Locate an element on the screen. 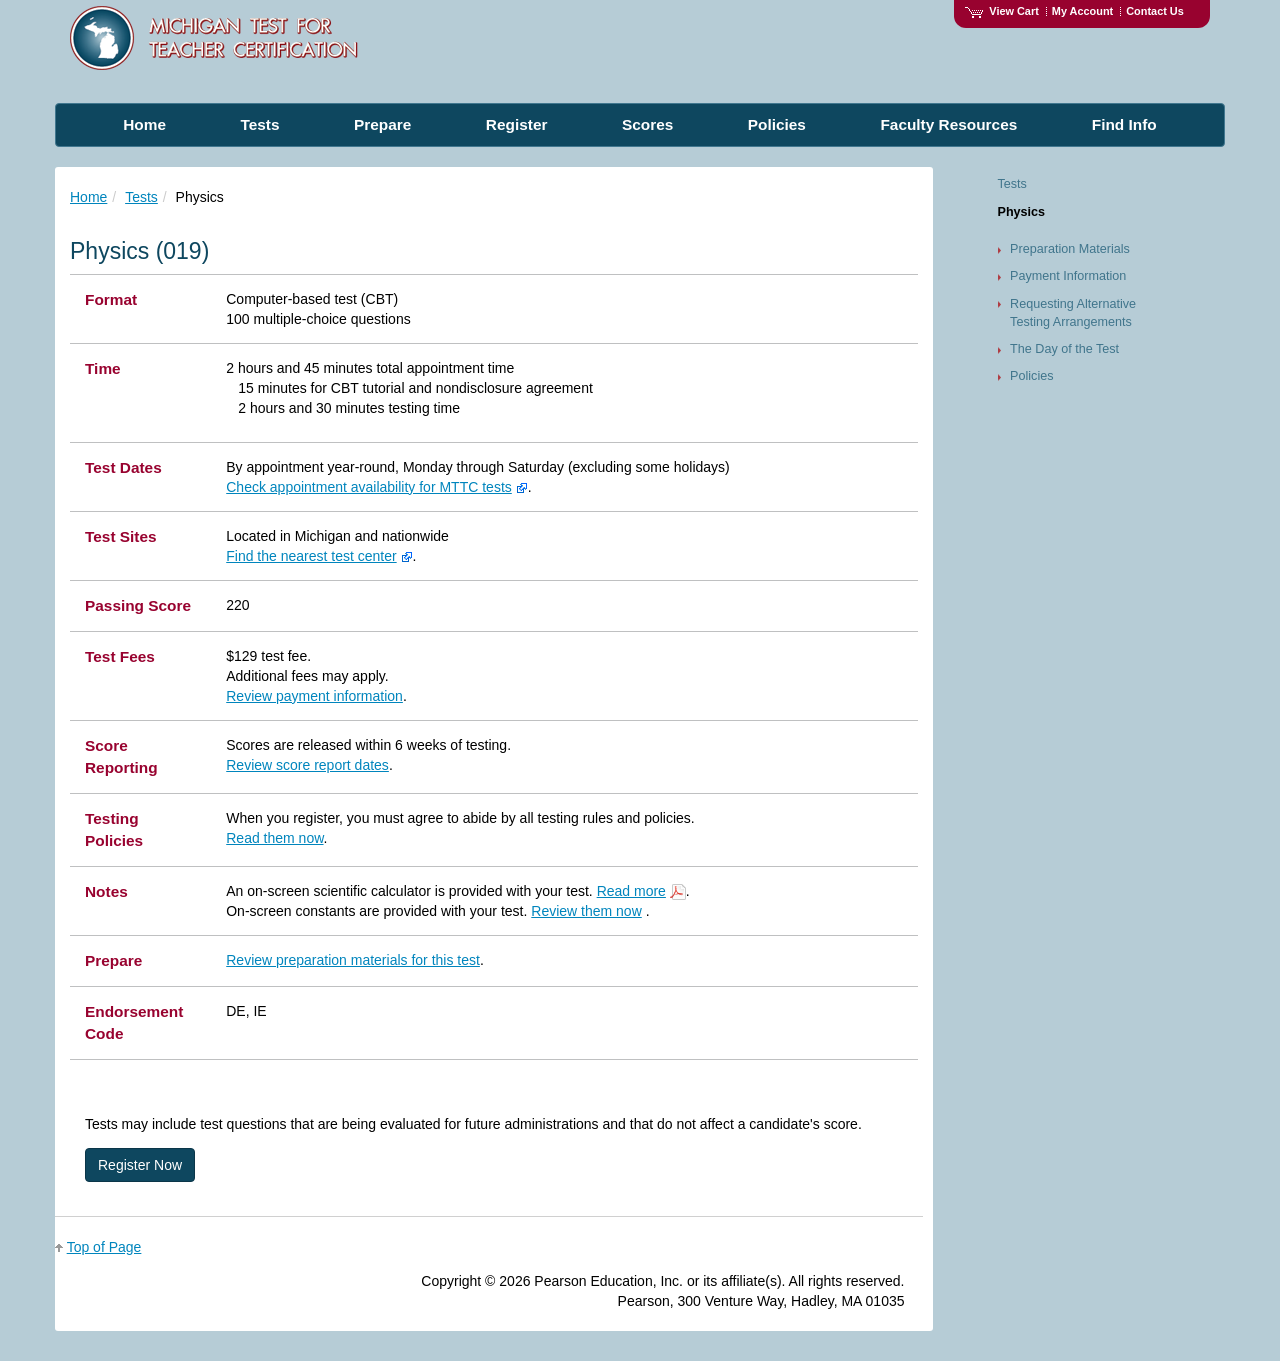  Preparation Materials is located at coordinates (1070, 249).